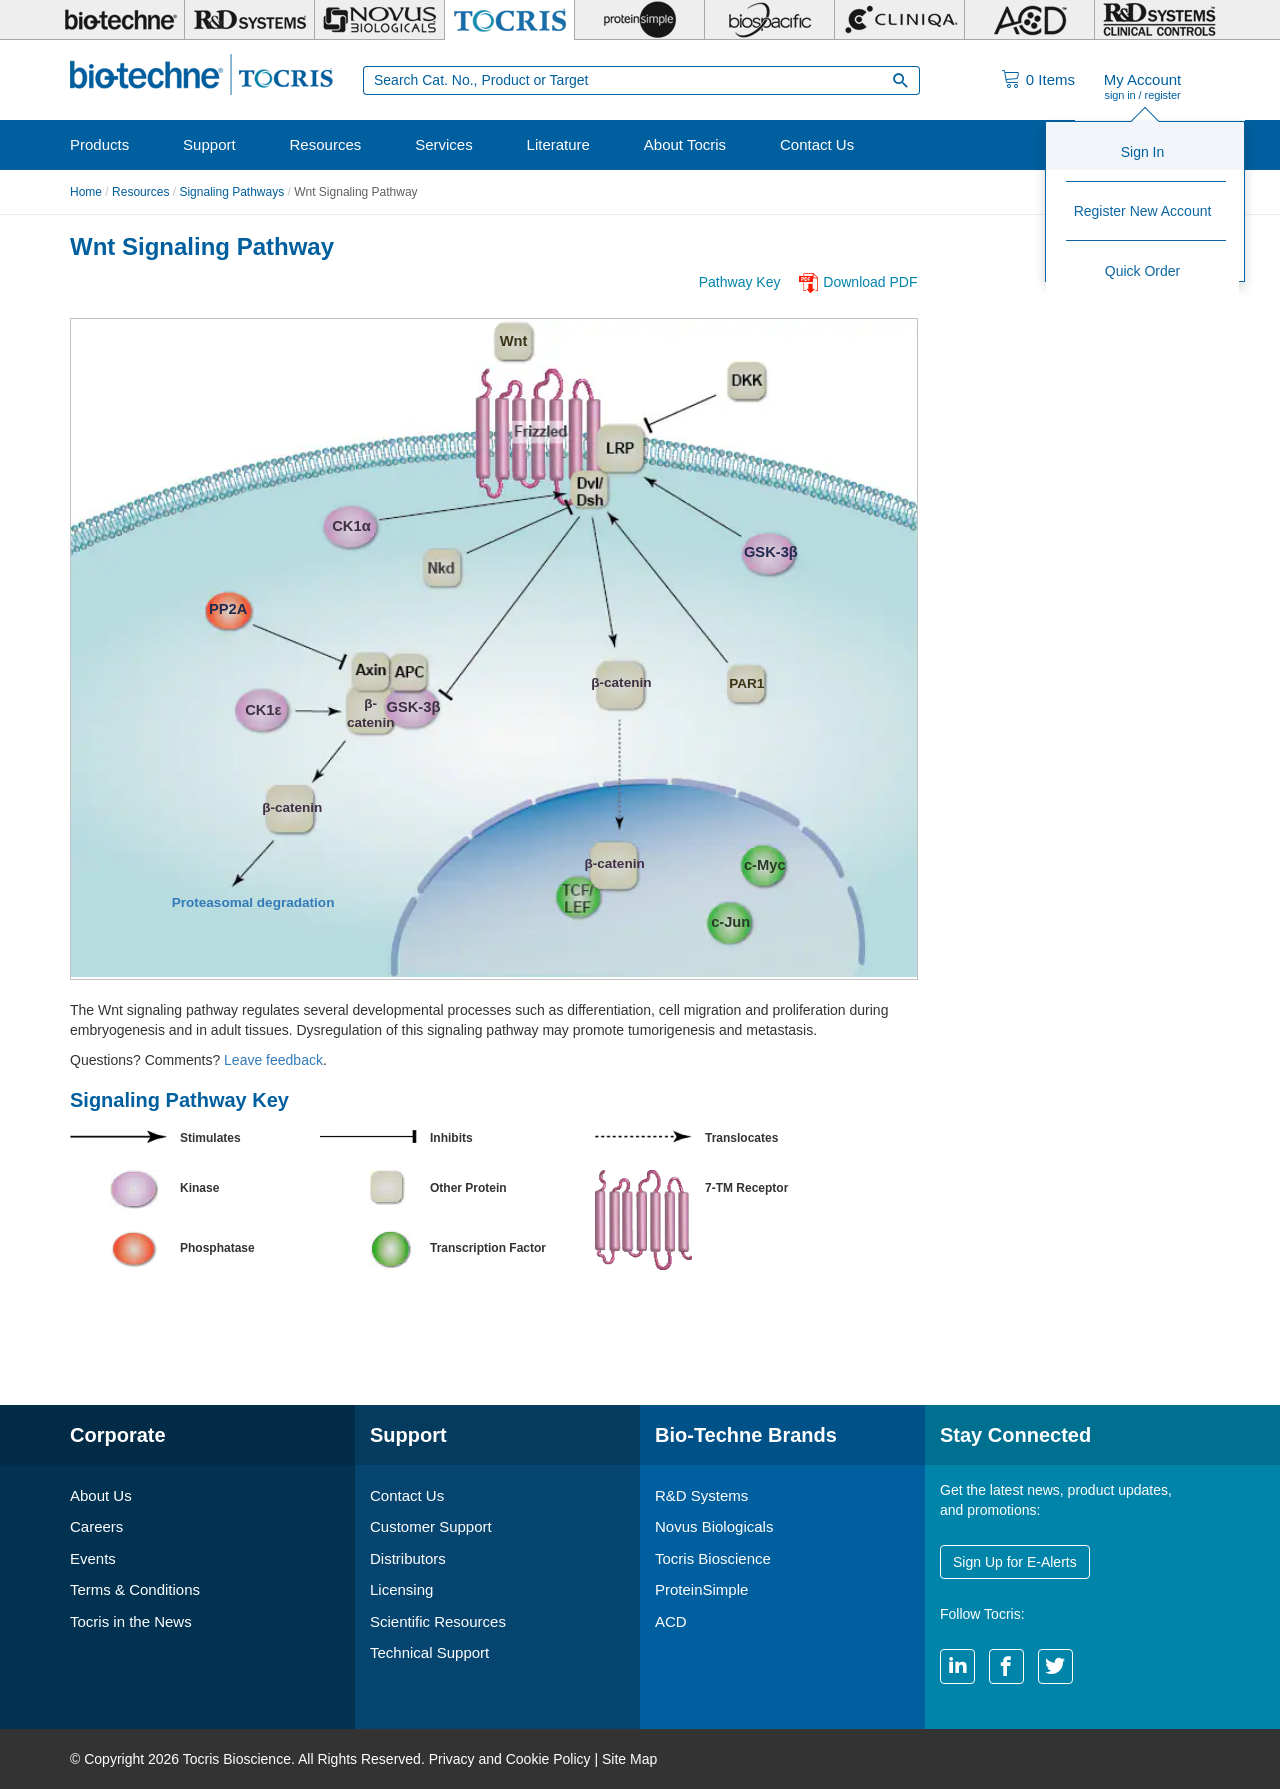 The image size is (1280, 1789). What do you see at coordinates (120, 20) in the screenshot?
I see `[Bio-Techne]` at bounding box center [120, 20].